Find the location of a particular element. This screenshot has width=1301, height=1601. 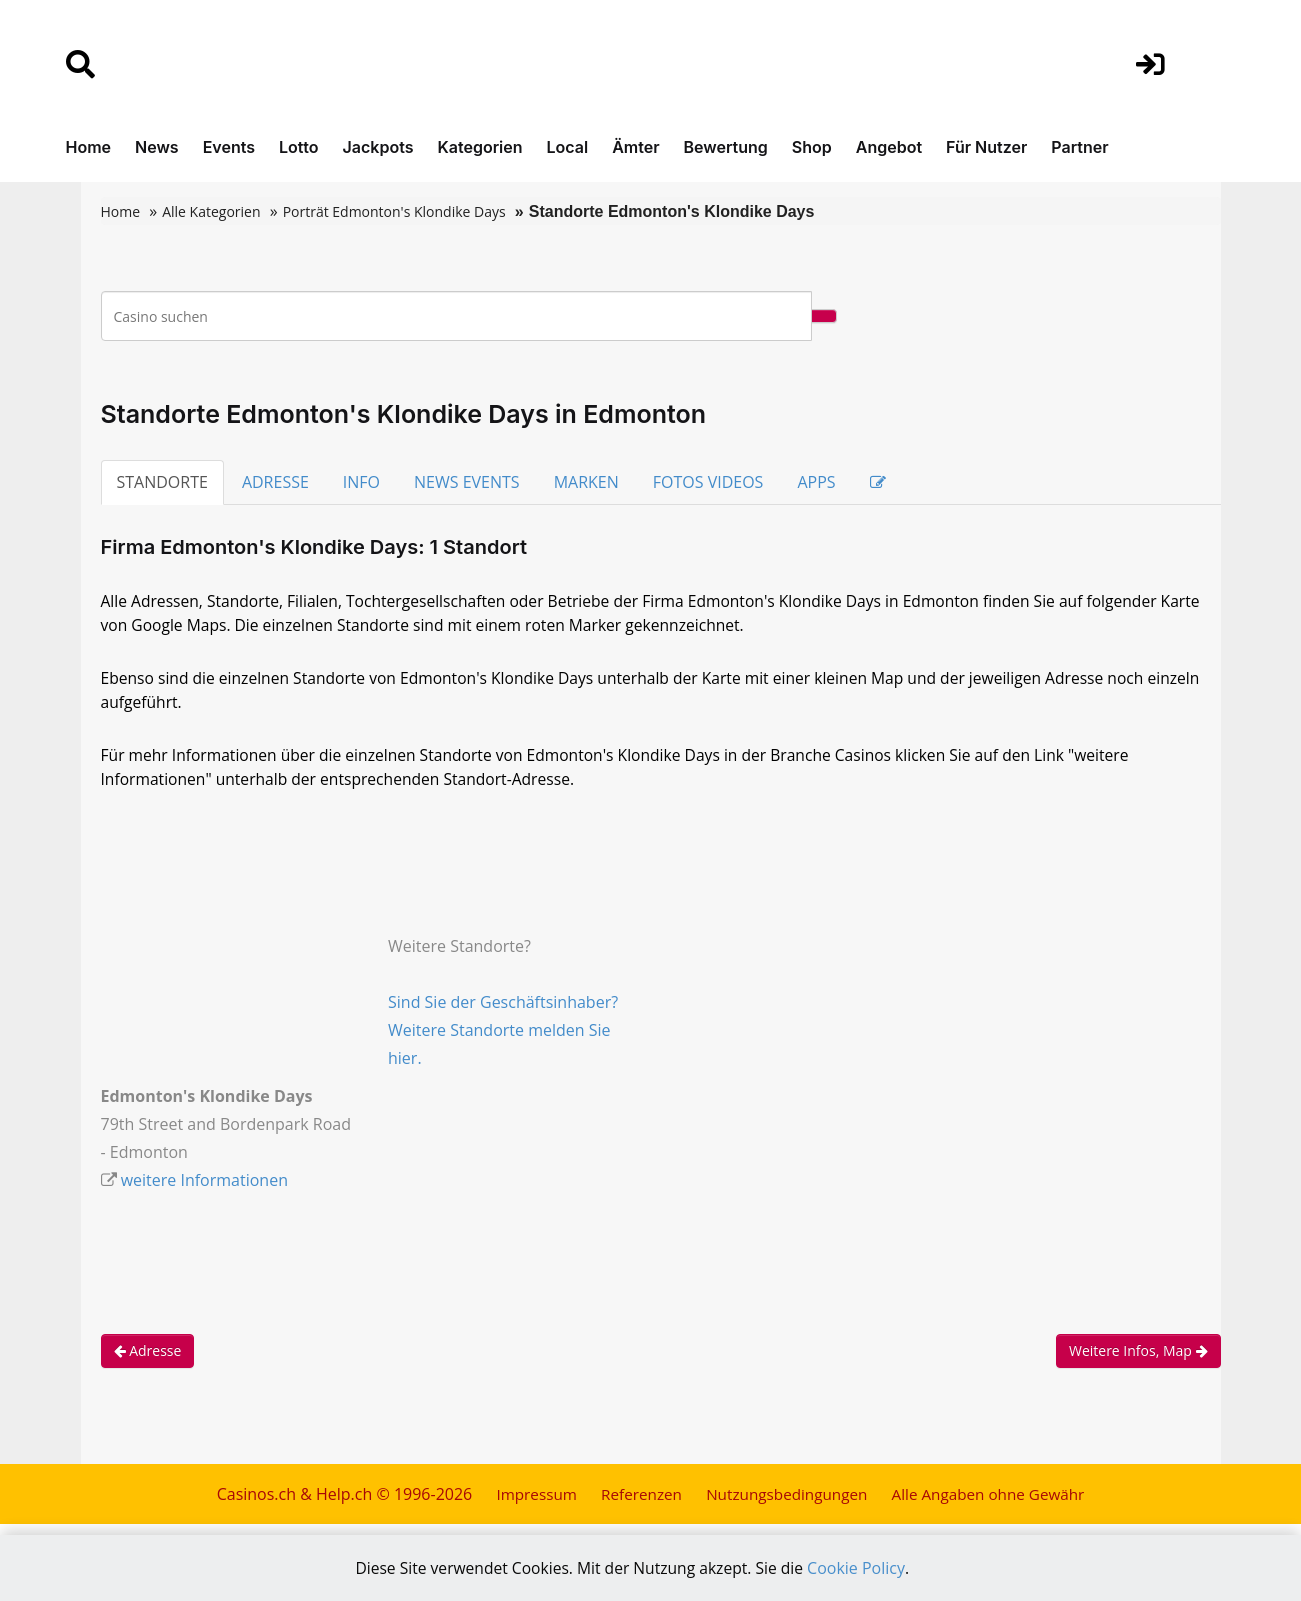

Referenzen is located at coordinates (634, 1503).